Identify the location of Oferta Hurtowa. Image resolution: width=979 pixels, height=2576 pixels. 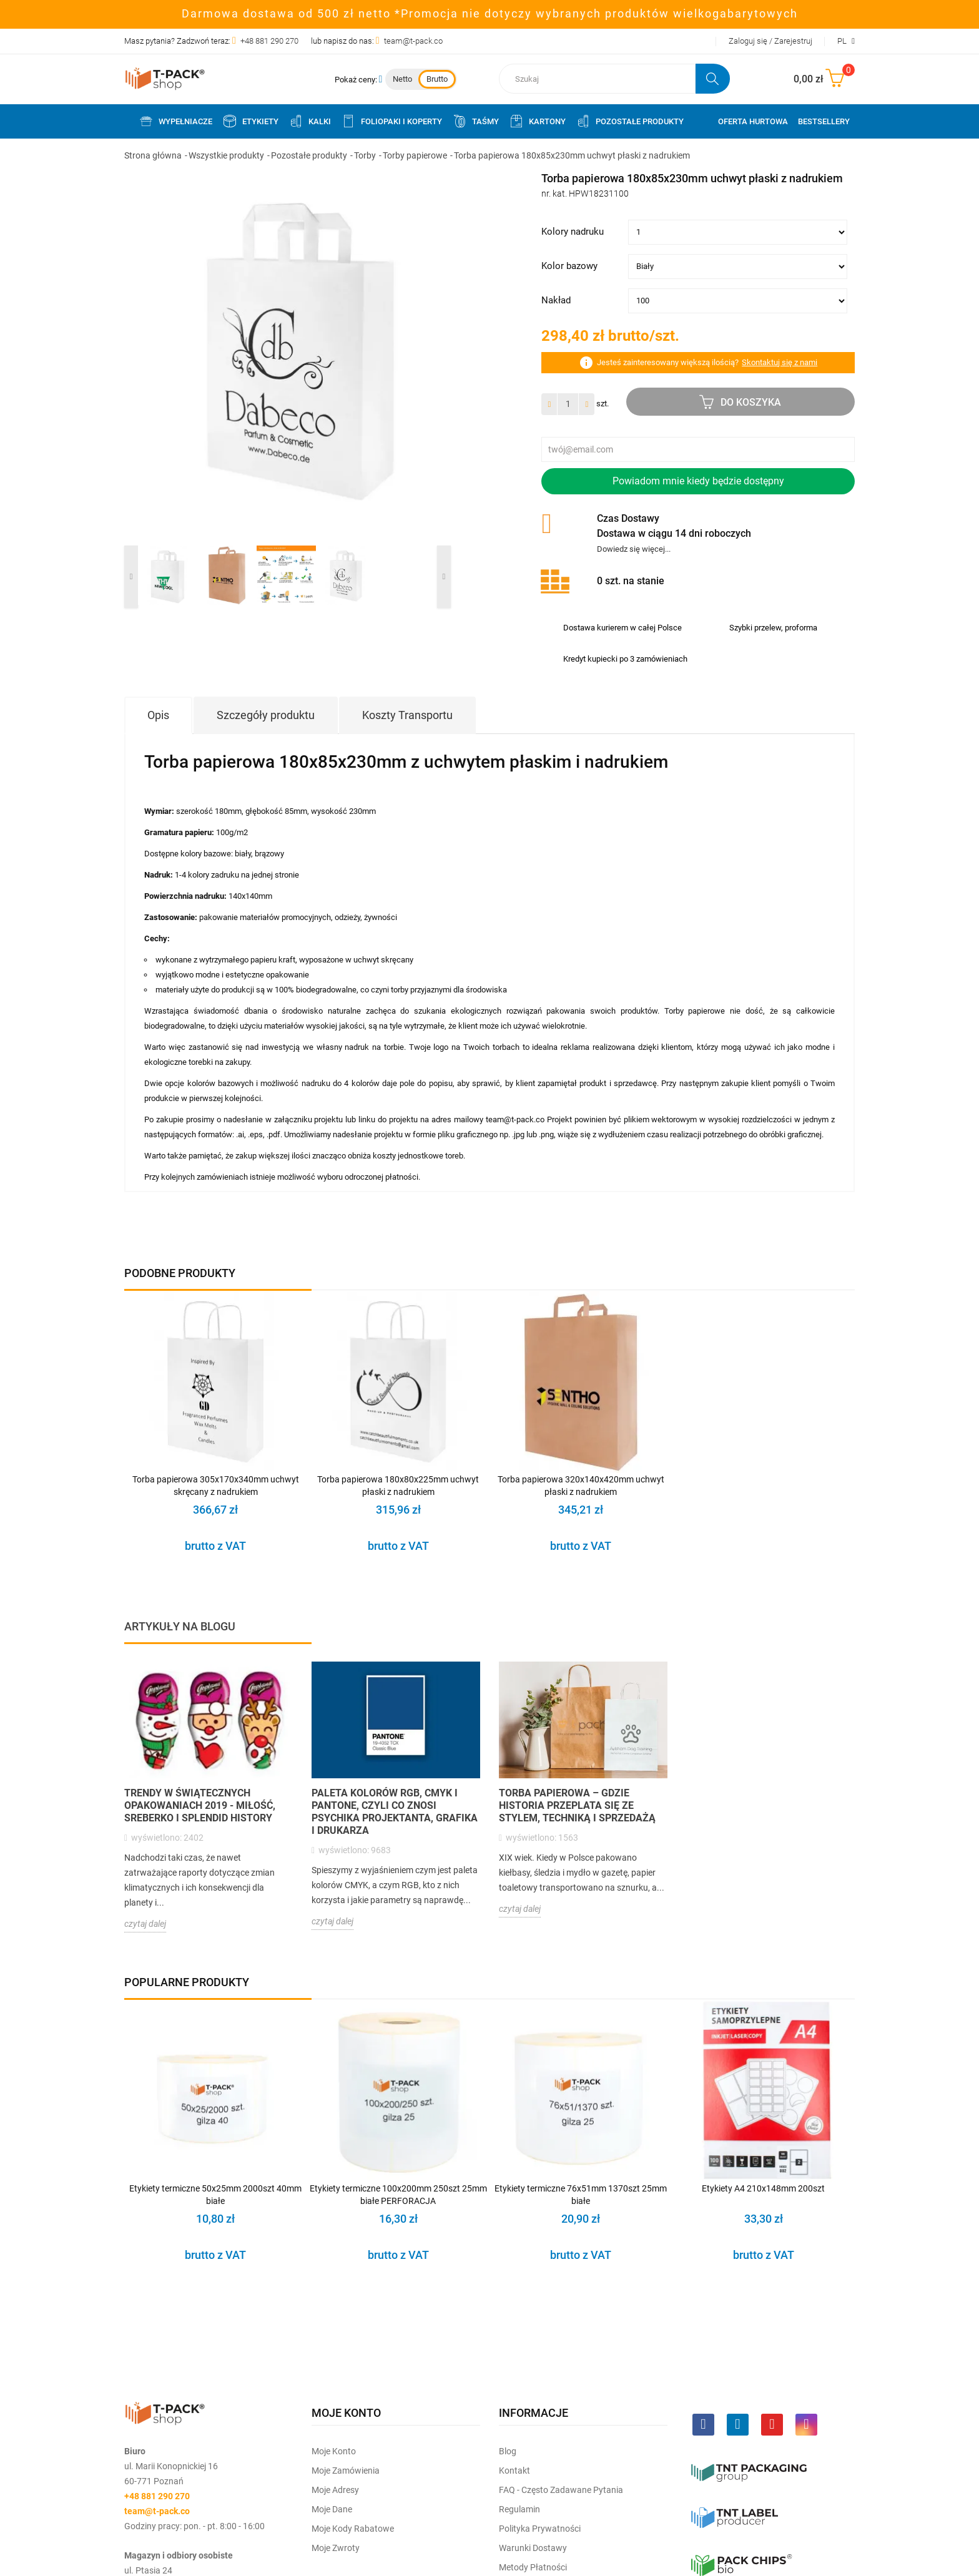
(753, 121).